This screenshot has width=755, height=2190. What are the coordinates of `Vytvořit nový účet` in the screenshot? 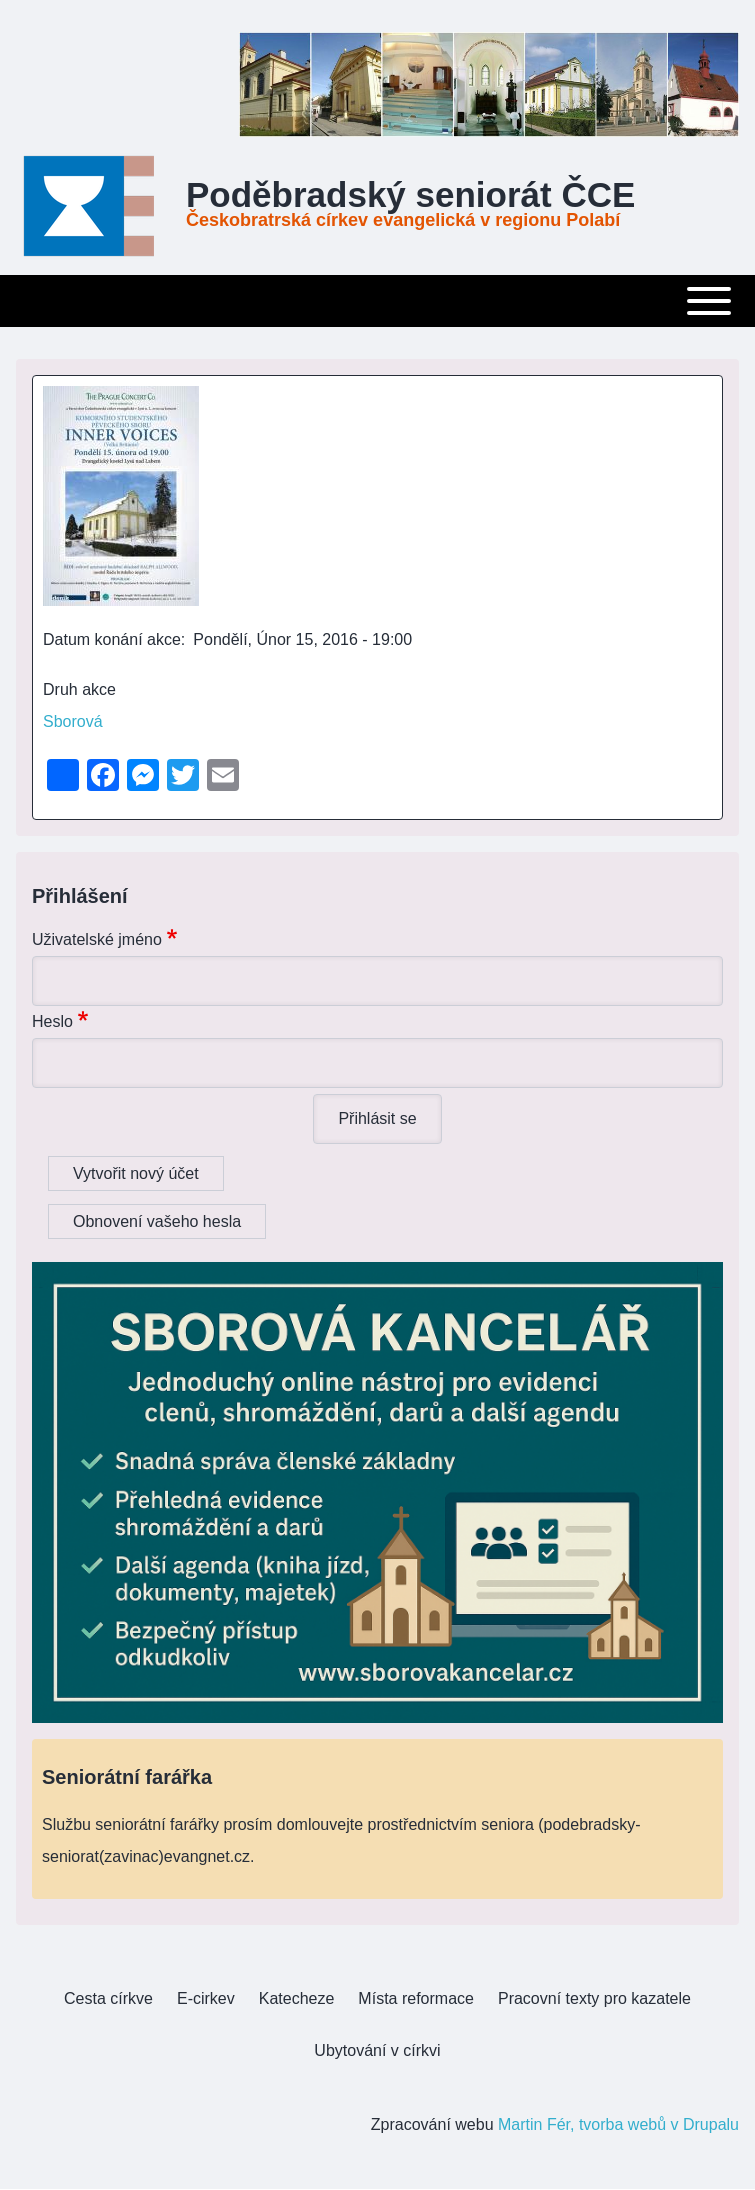 It's located at (136, 1173).